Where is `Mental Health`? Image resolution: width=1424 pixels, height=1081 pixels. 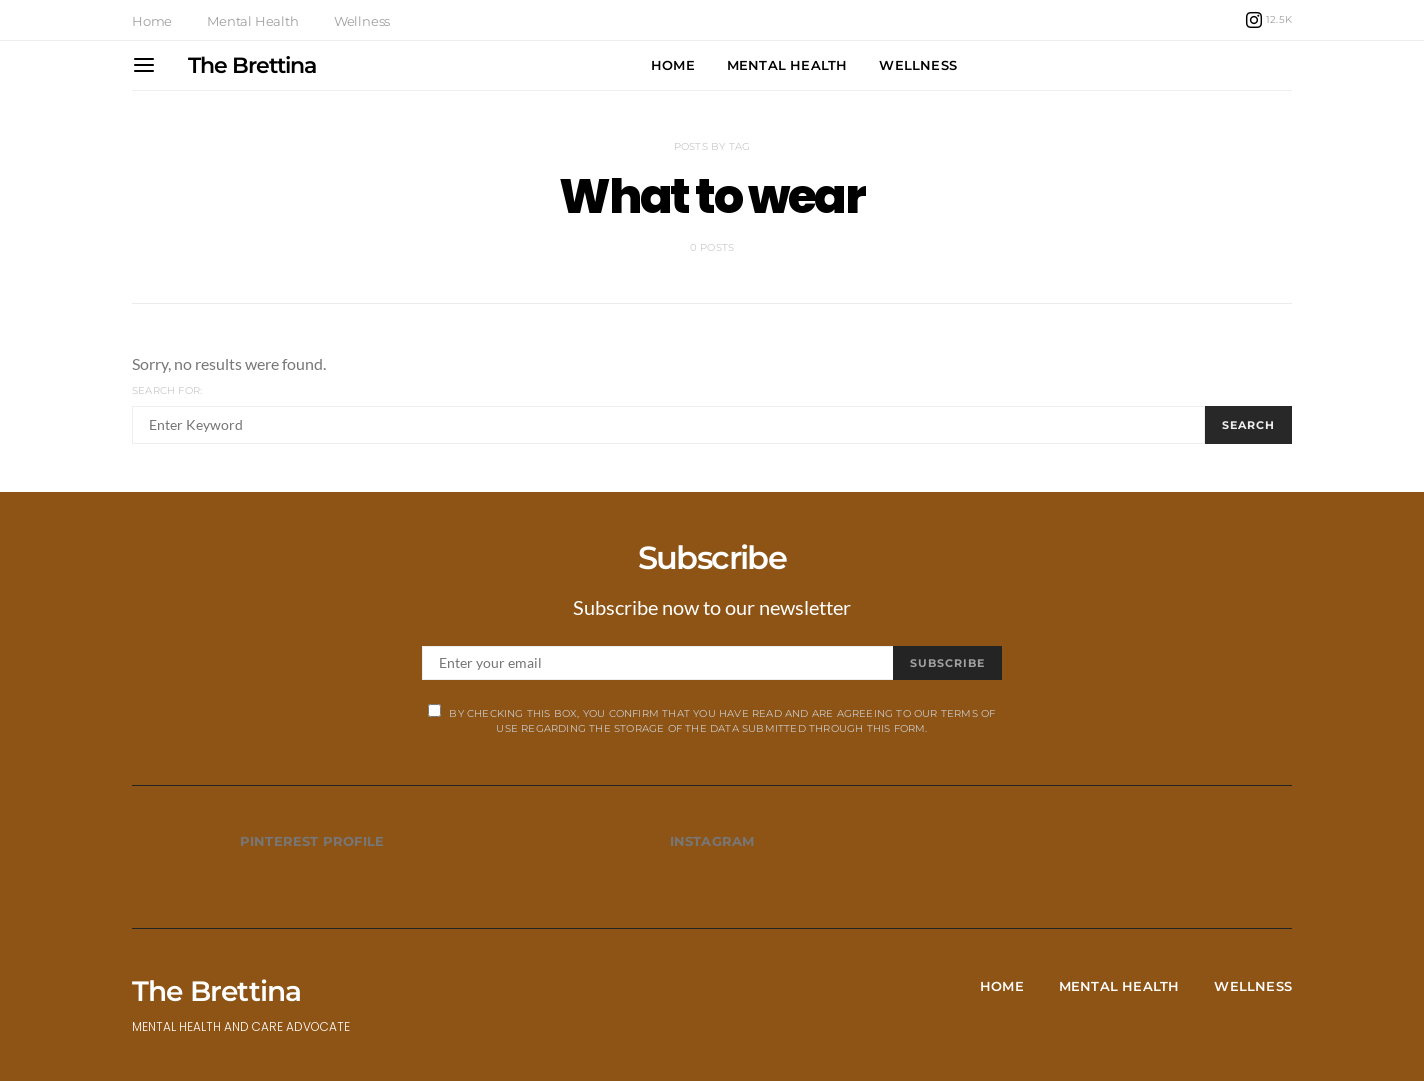 Mental Health is located at coordinates (252, 21).